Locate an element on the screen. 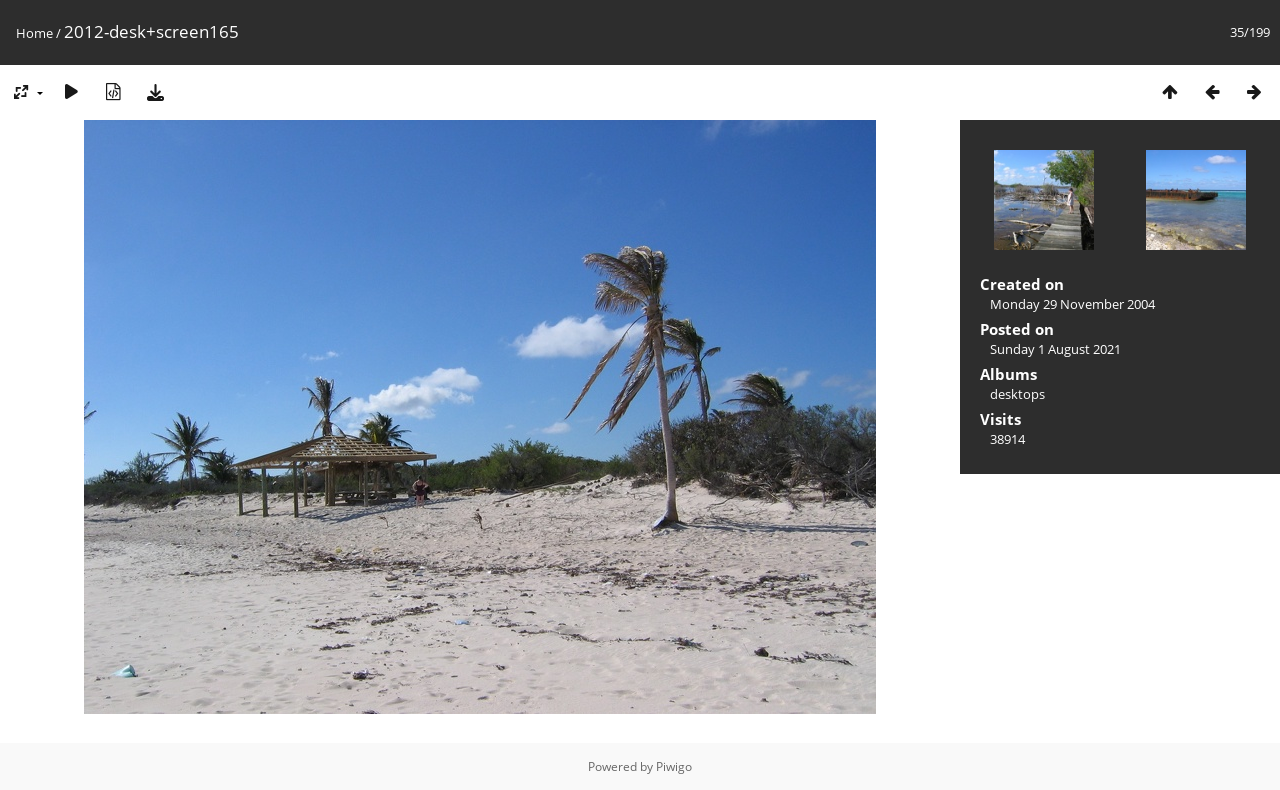 This screenshot has height=790, width=1280. Piwigo is located at coordinates (674, 766).